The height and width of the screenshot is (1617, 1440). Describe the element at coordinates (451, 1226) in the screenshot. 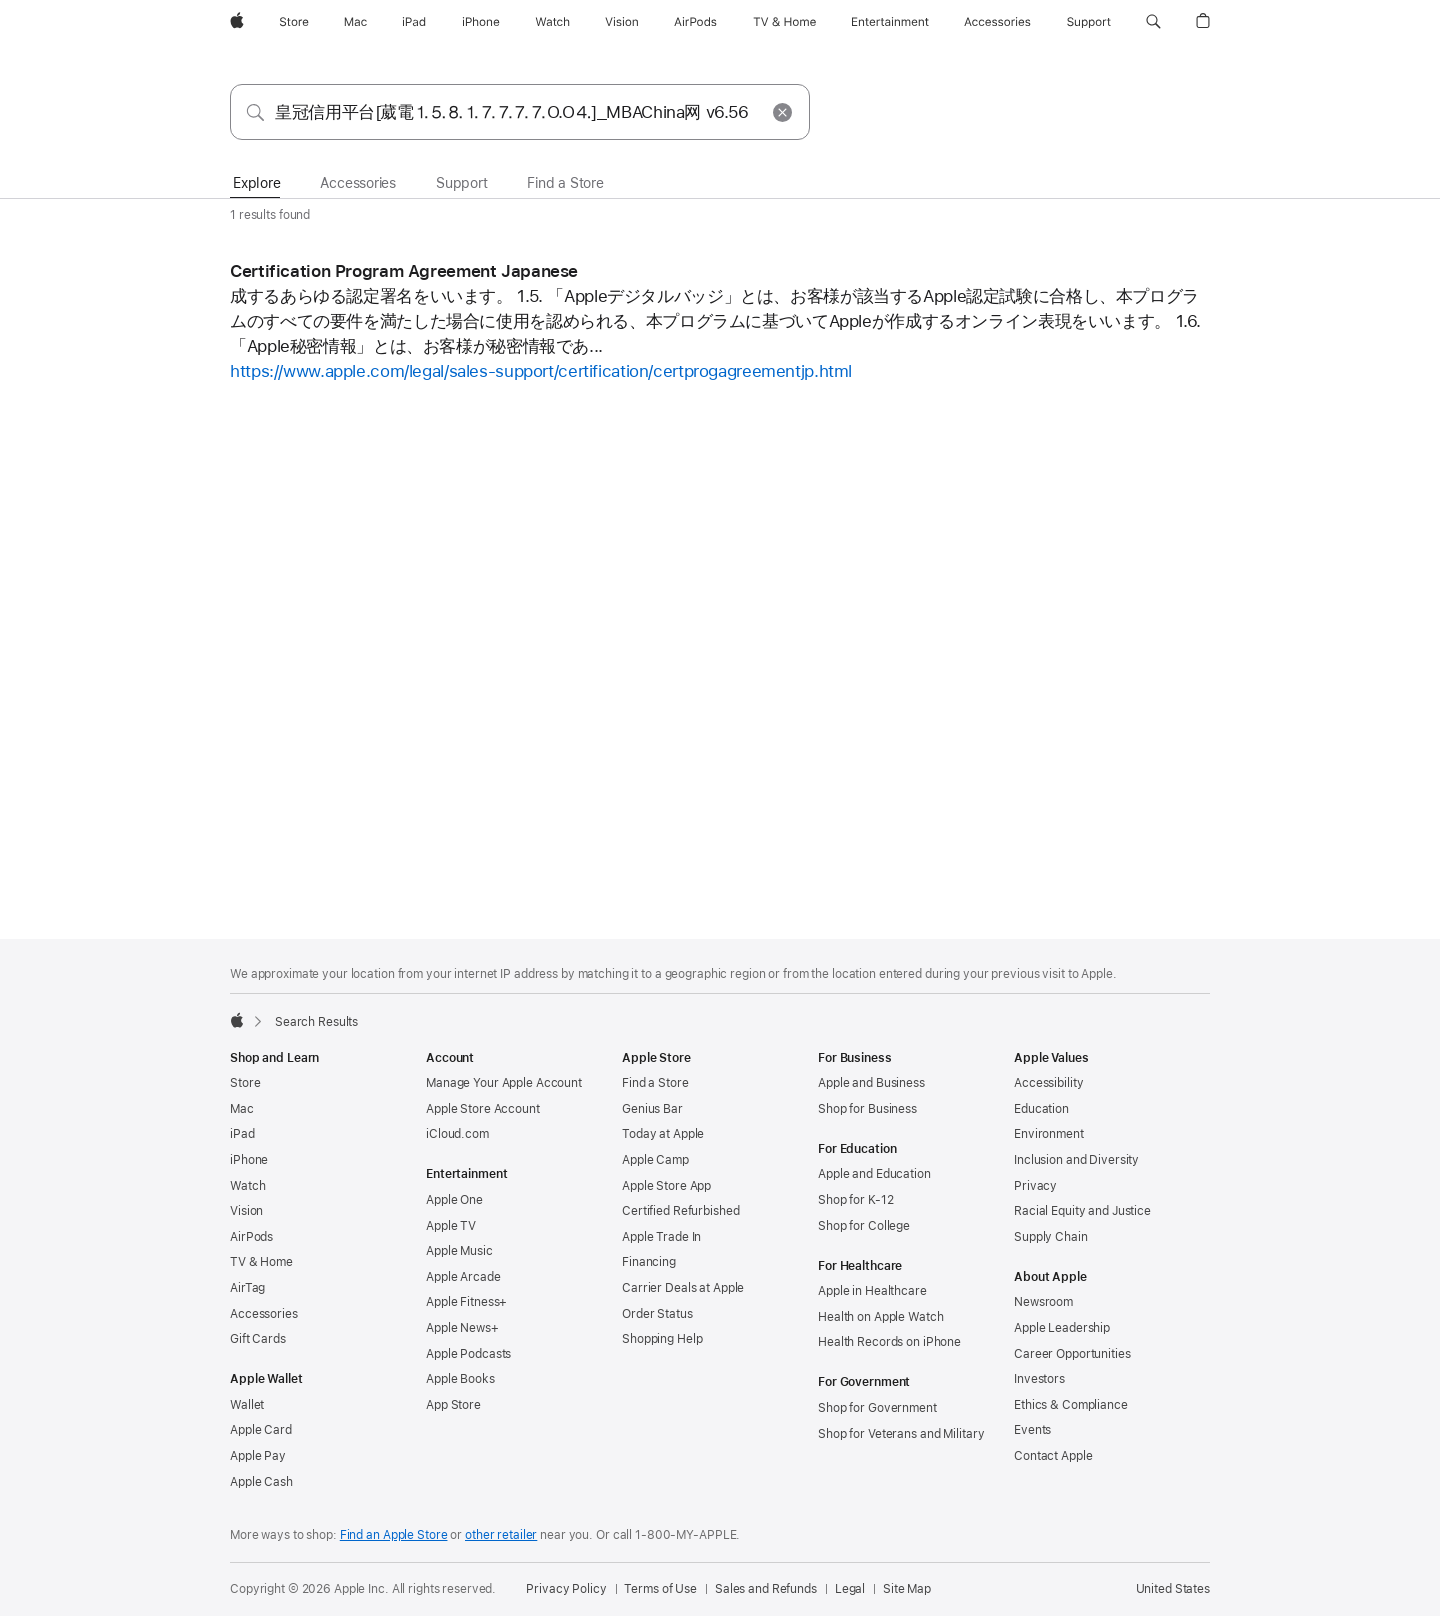

I see `Apple TV` at that location.